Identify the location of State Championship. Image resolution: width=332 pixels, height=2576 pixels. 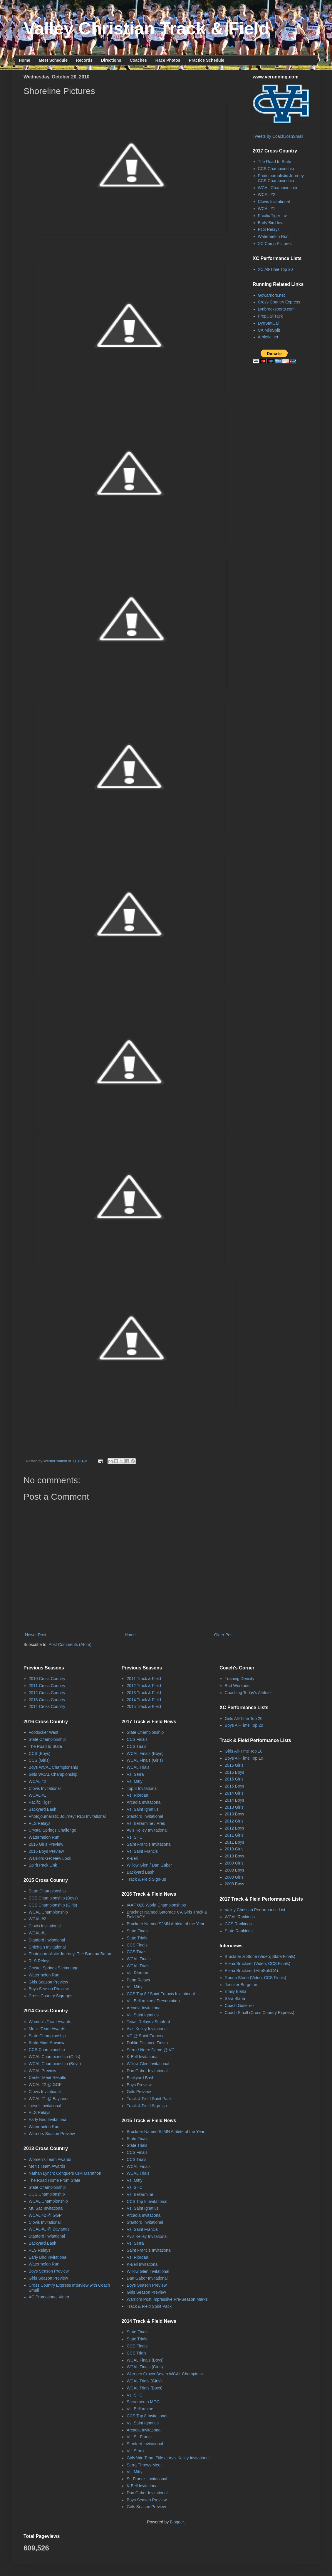
(47, 1739).